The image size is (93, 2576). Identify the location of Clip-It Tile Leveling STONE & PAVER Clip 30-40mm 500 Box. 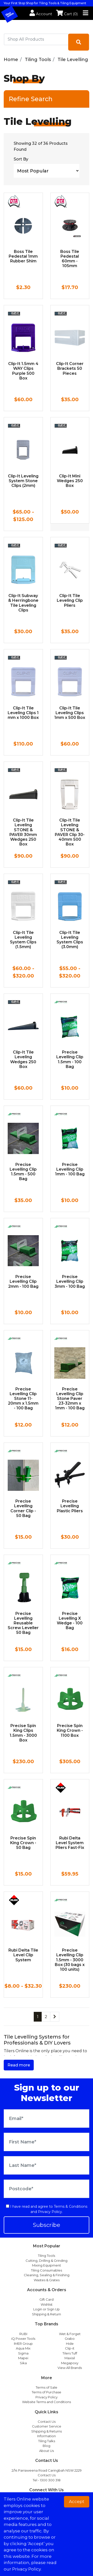
(70, 832).